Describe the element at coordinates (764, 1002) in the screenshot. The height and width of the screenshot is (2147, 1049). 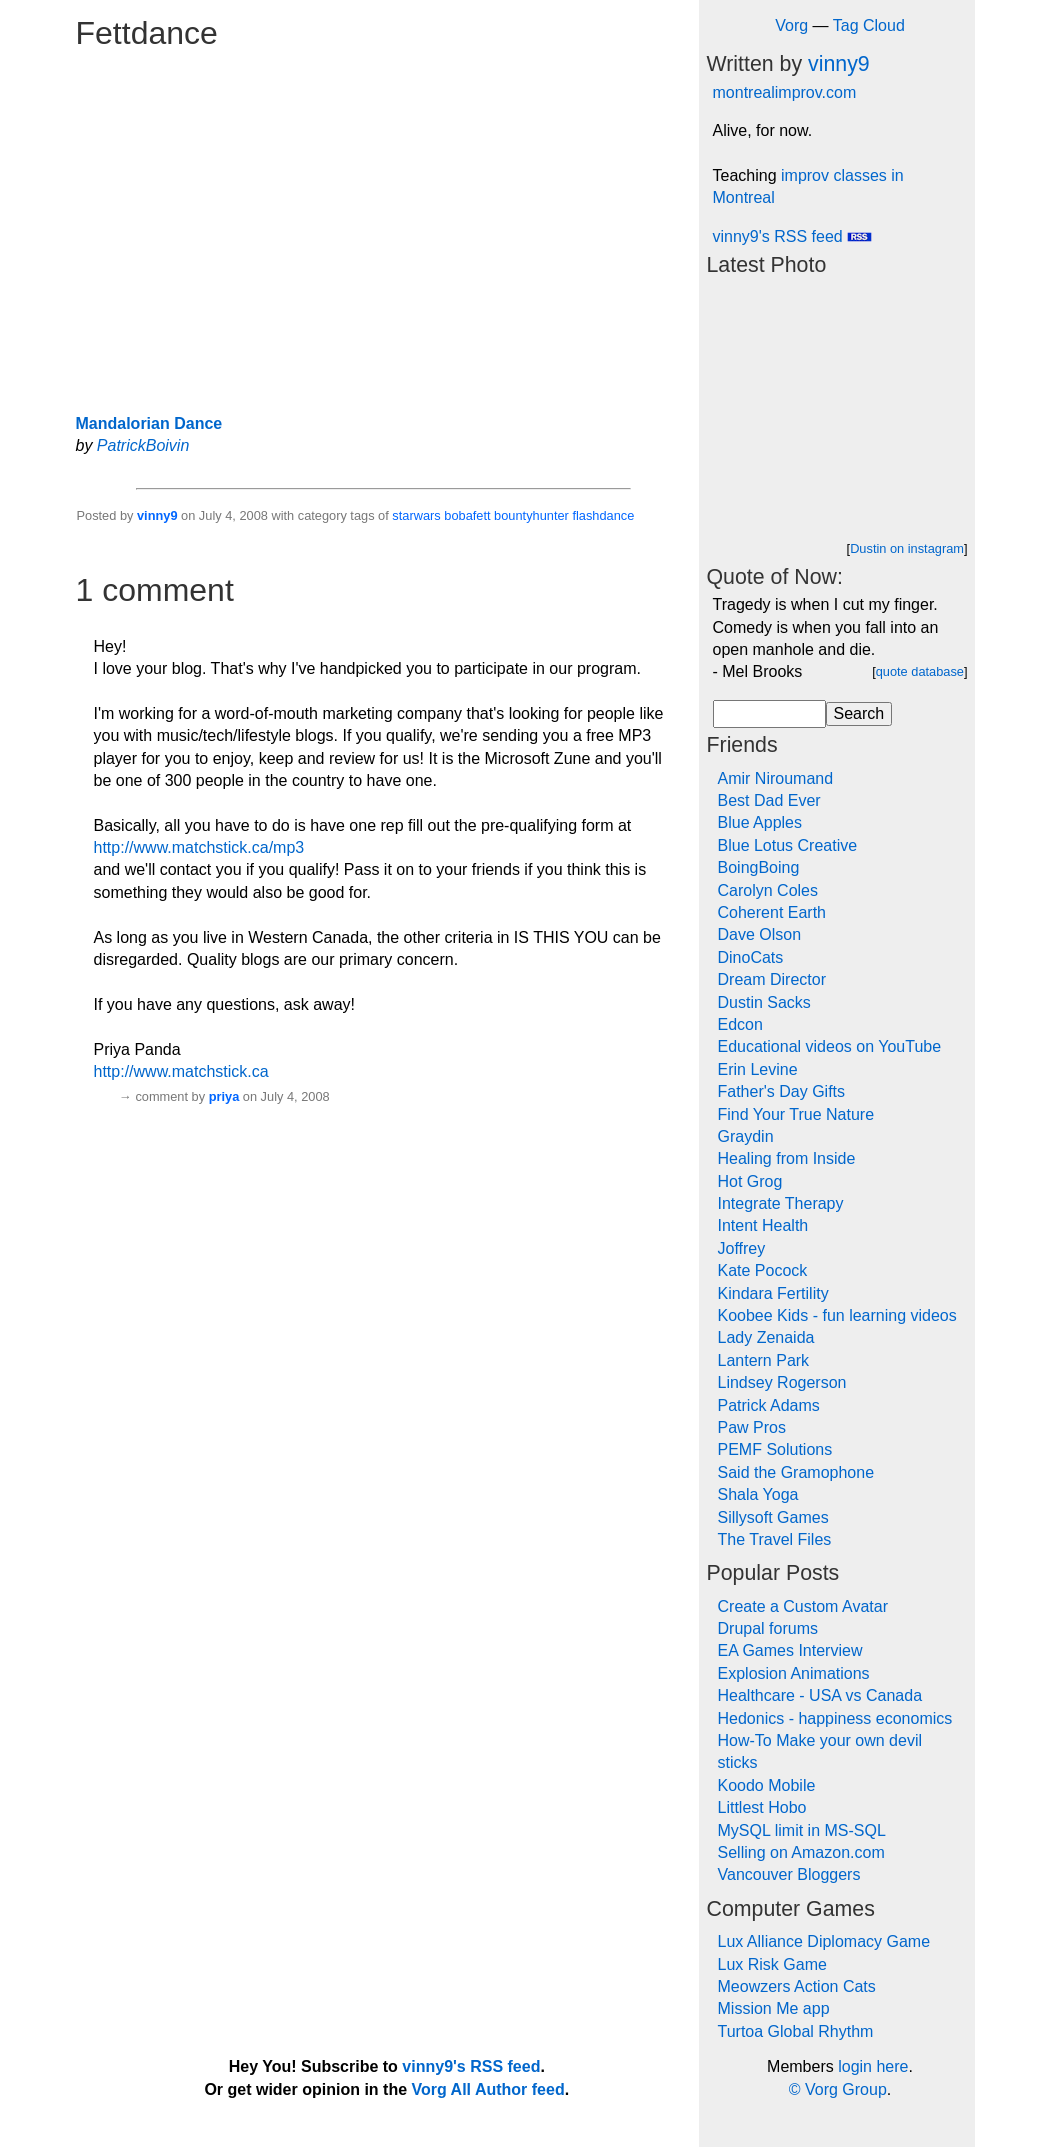
I see `Dustin Sacks` at that location.